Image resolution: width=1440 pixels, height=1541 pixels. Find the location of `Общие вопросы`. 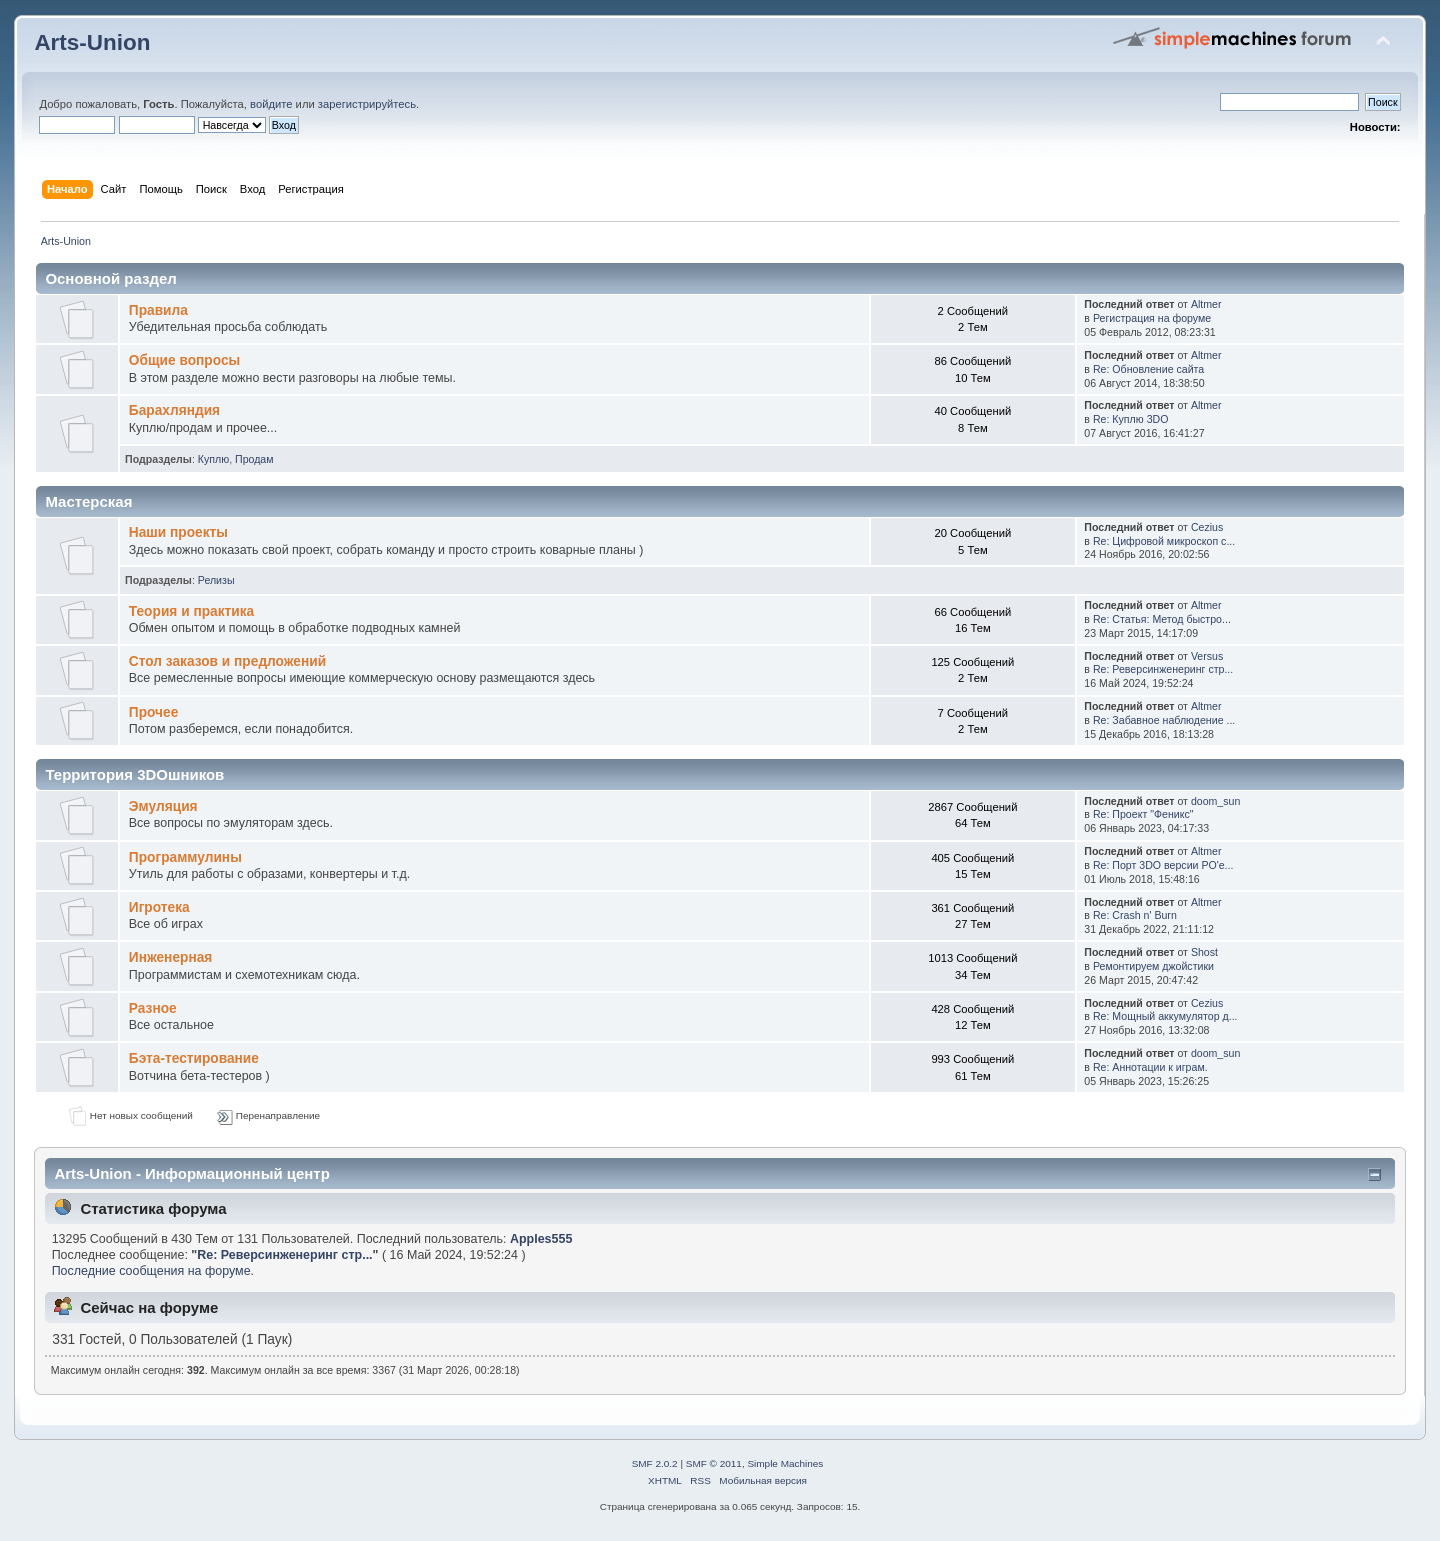

Общие вопросы is located at coordinates (184, 360).